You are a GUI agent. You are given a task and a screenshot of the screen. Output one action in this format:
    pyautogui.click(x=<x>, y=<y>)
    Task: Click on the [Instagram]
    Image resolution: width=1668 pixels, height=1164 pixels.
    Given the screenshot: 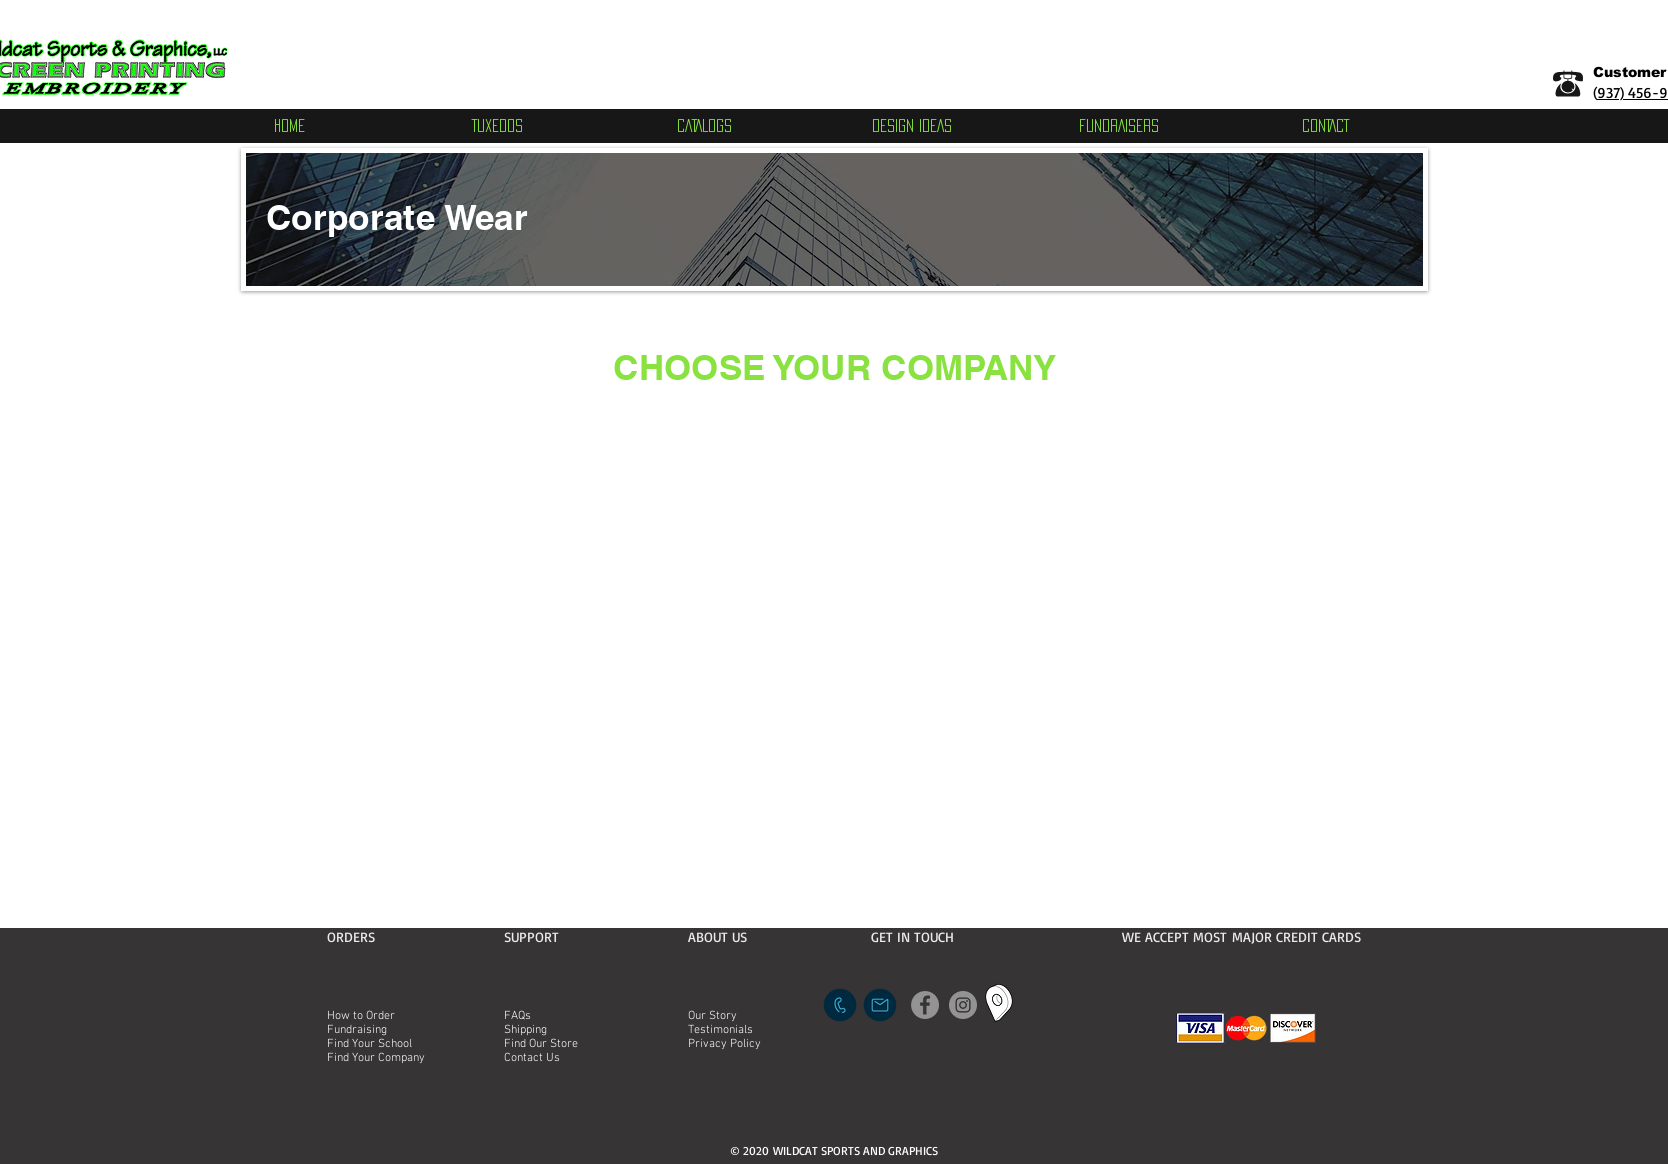 What is the action you would take?
    pyautogui.click(x=963, y=1005)
    